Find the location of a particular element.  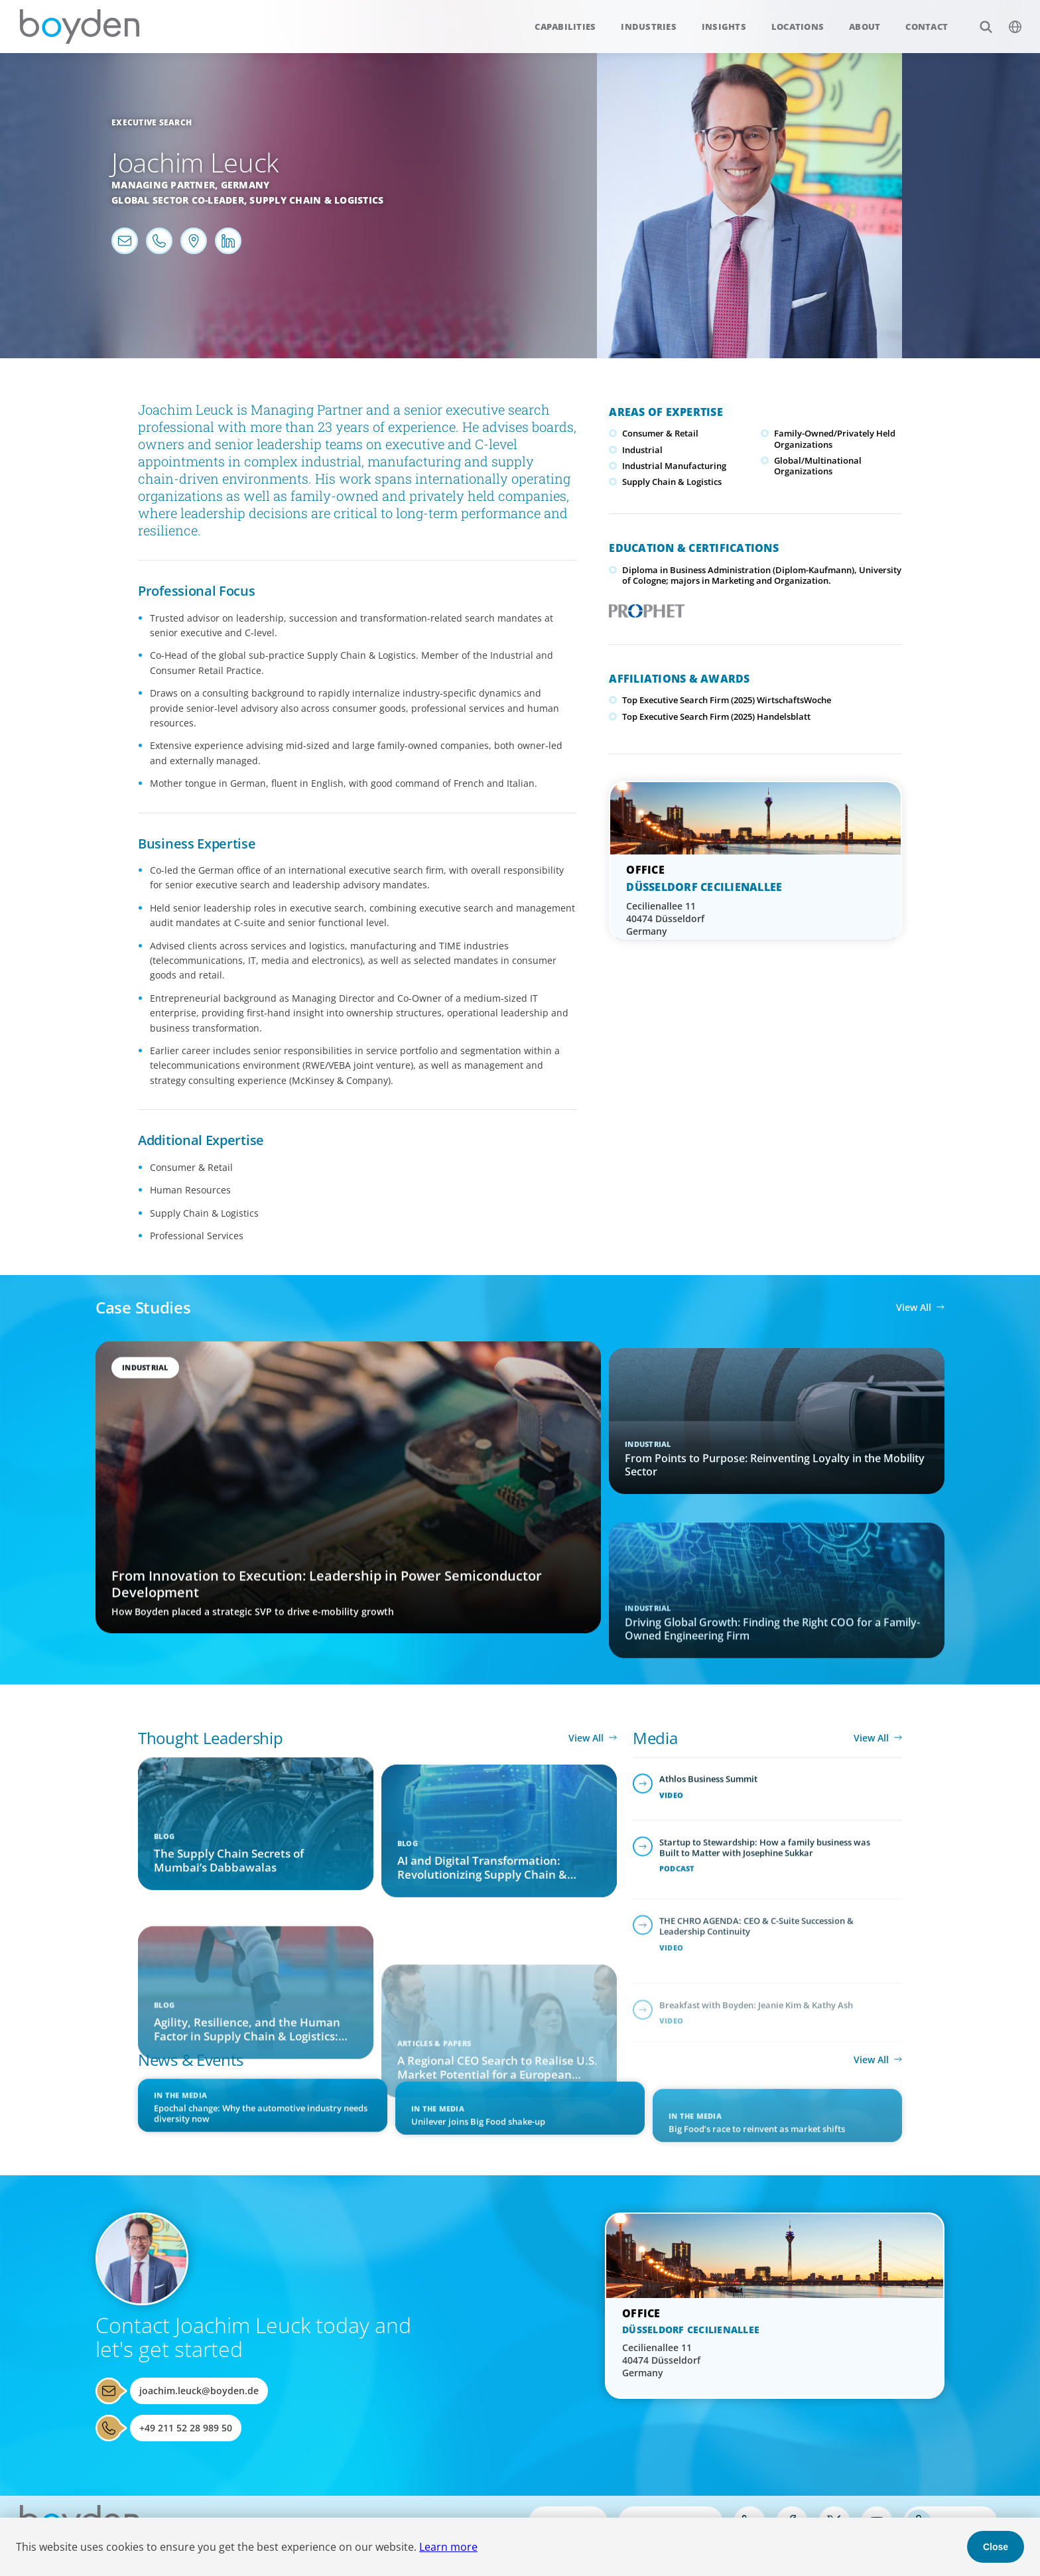

$language_menu_name [$language_menu_label] is located at coordinates (1007, 19).